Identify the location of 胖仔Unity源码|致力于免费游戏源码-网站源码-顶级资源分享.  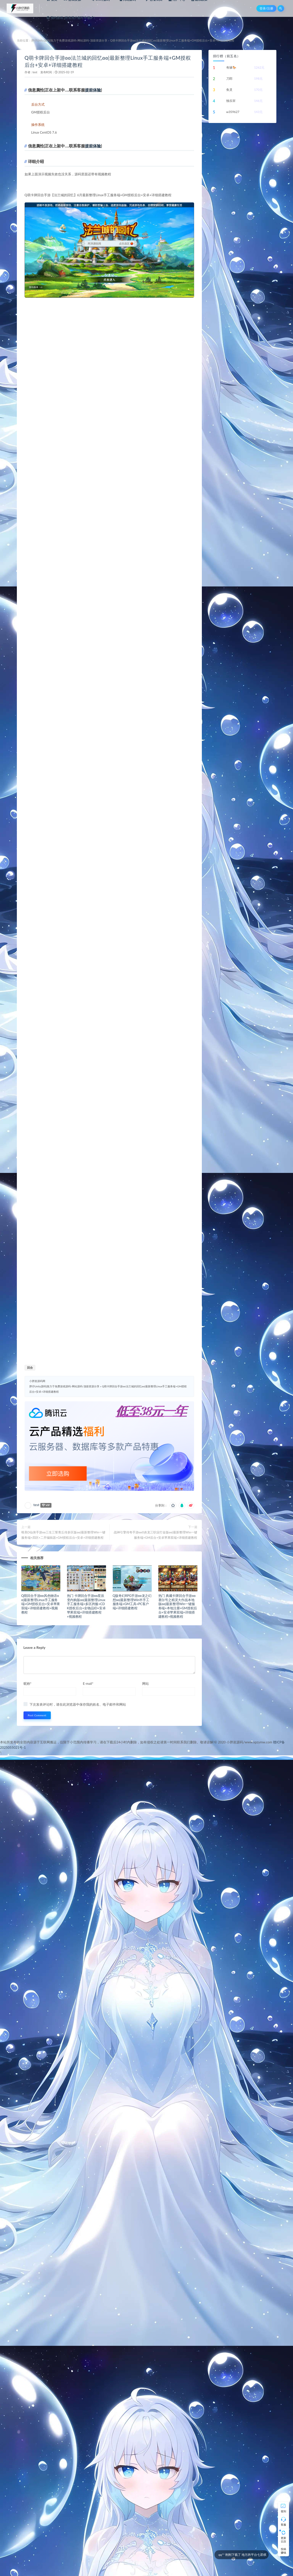
(69, 40).